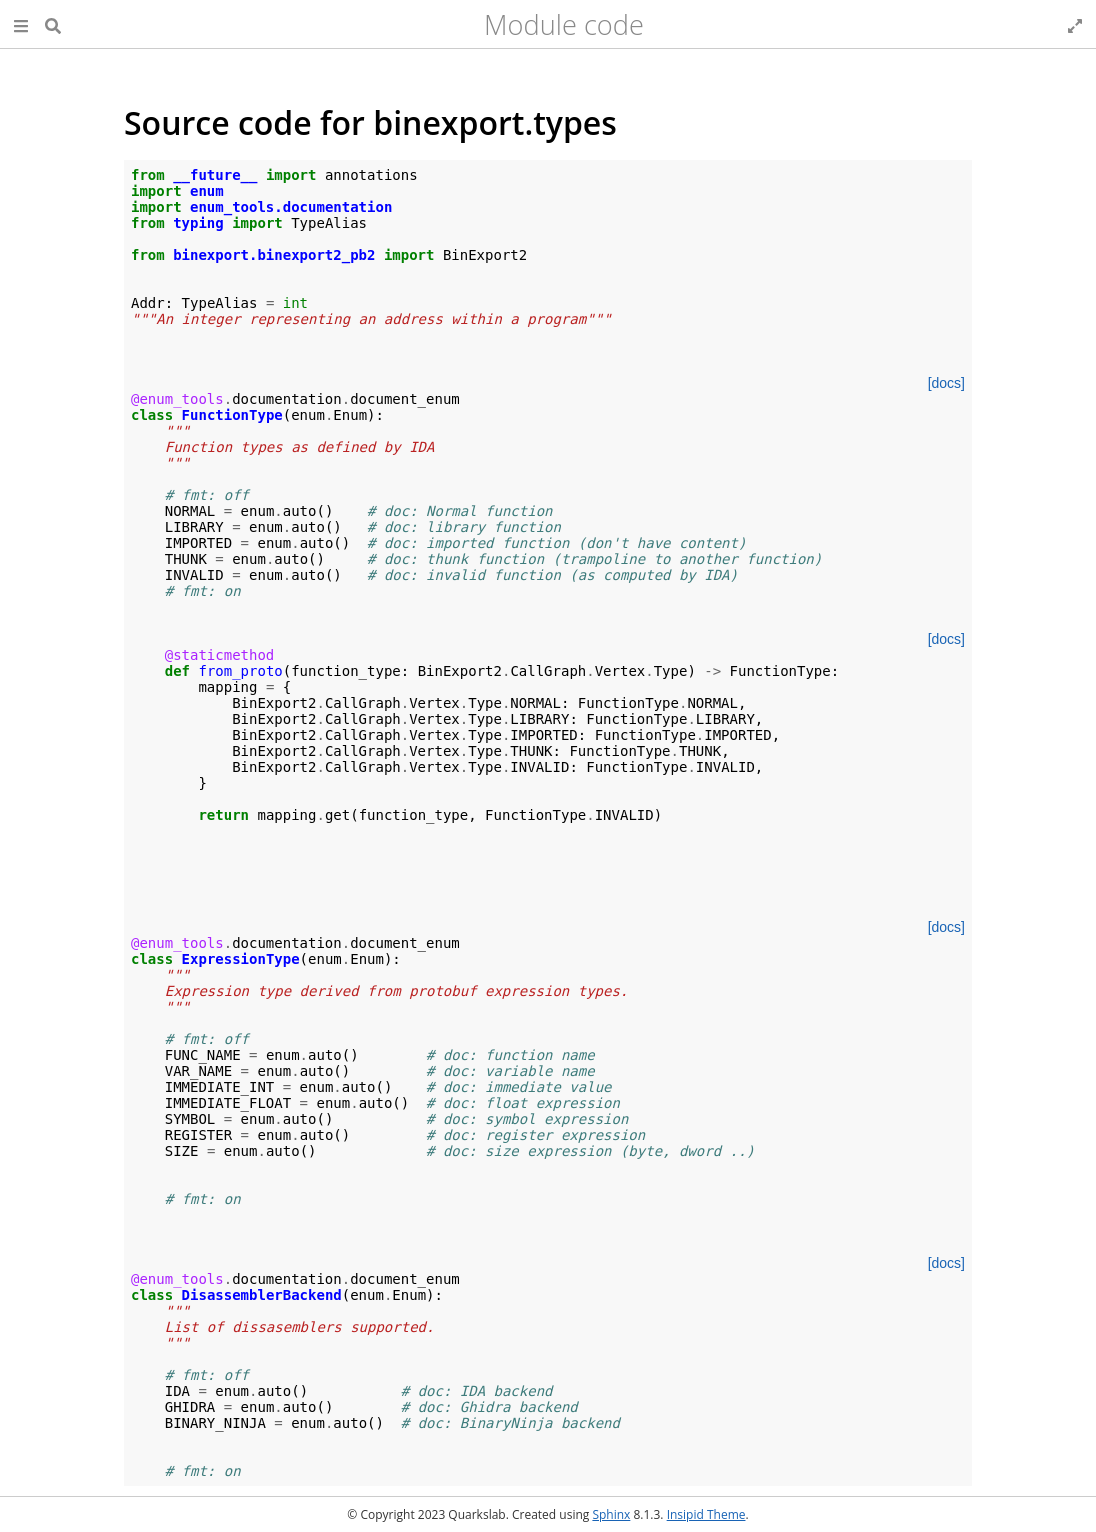 The image size is (1096, 1532). Describe the element at coordinates (611, 1514) in the screenshot. I see `Sphinx` at that location.